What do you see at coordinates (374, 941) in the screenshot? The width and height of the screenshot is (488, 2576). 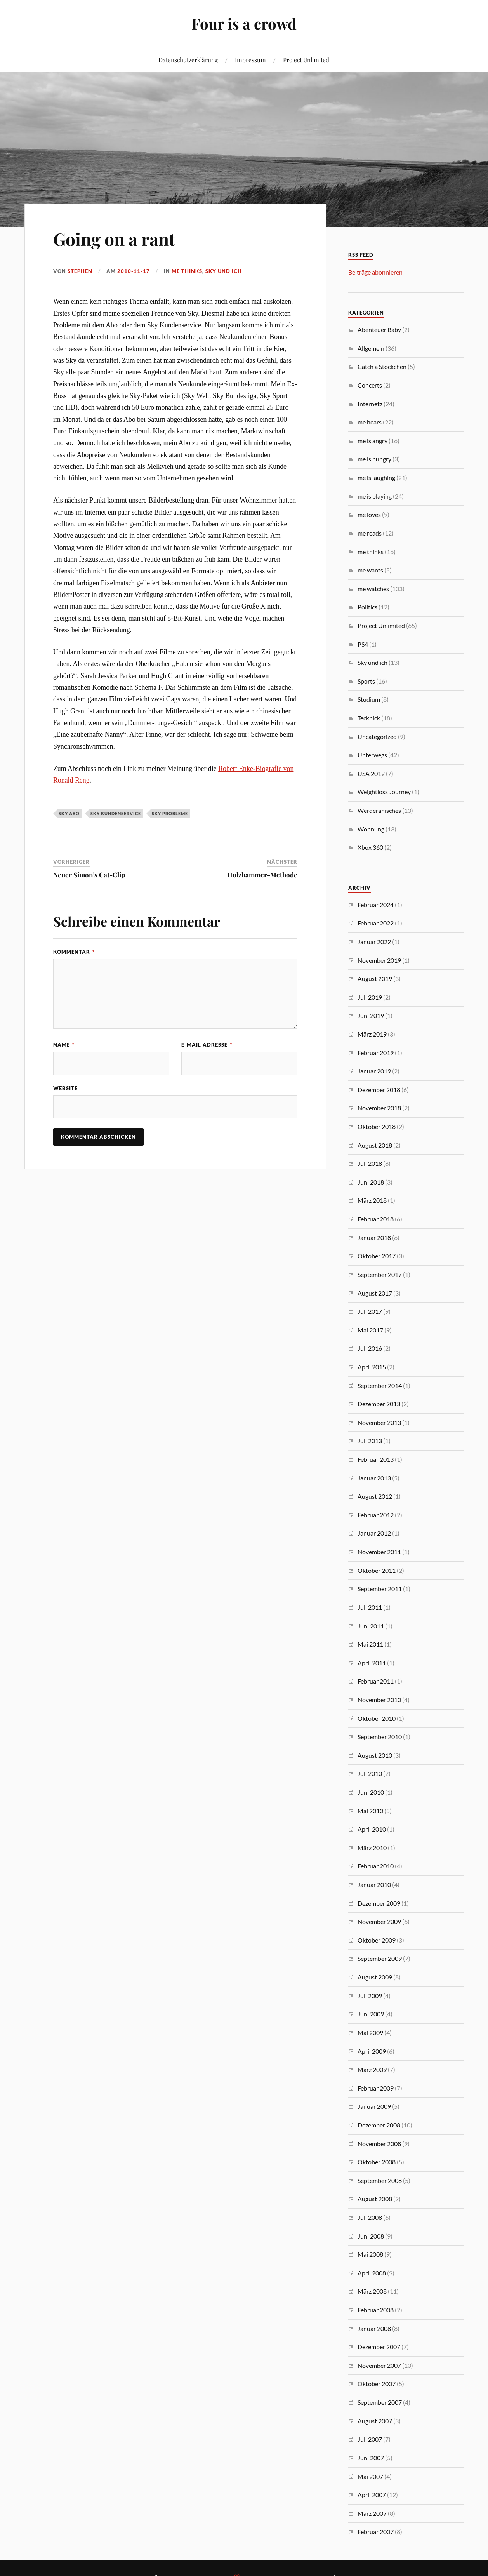 I see `Januar 2022` at bounding box center [374, 941].